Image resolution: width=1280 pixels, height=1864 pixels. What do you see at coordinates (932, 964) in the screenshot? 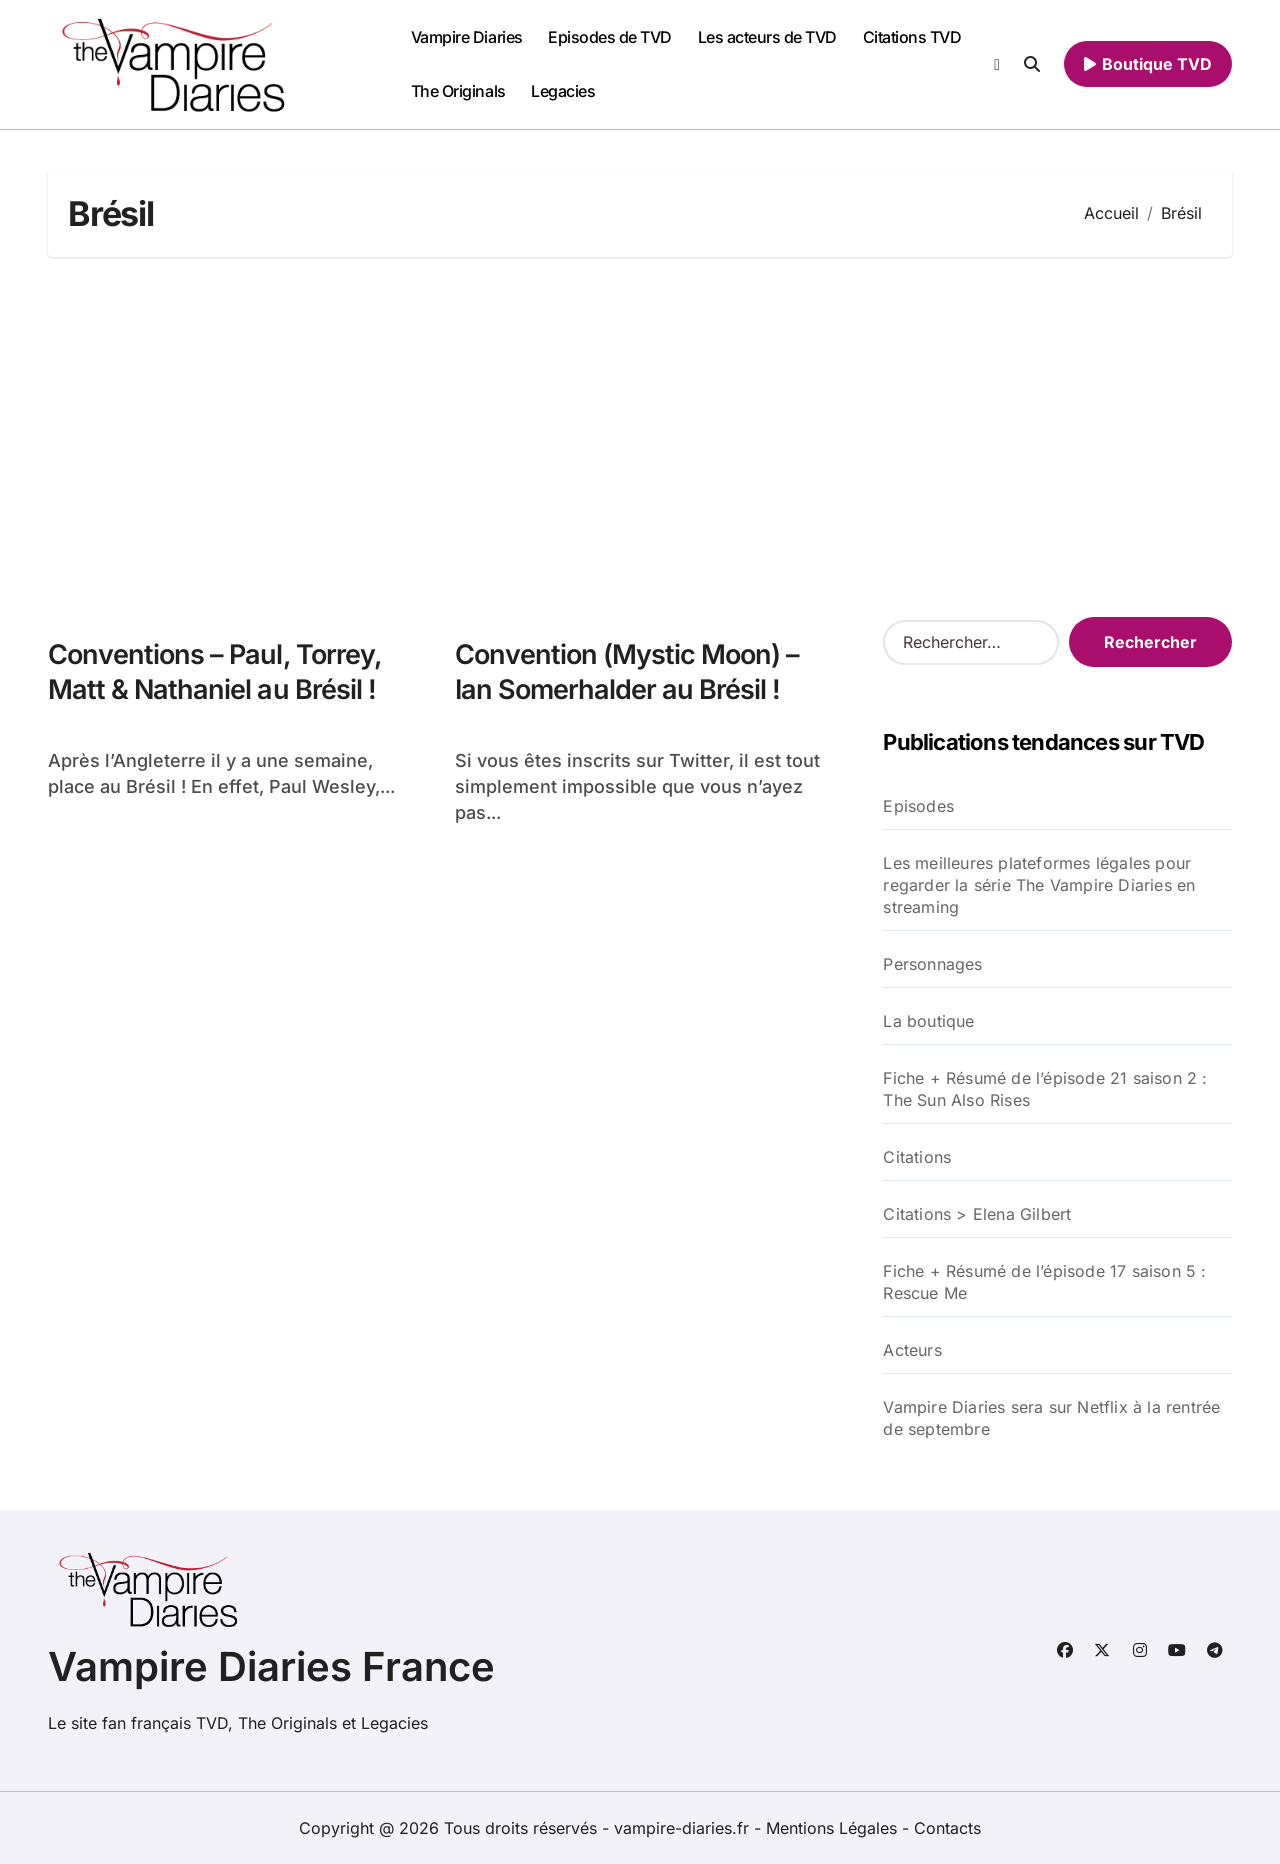
I see `Personnages` at bounding box center [932, 964].